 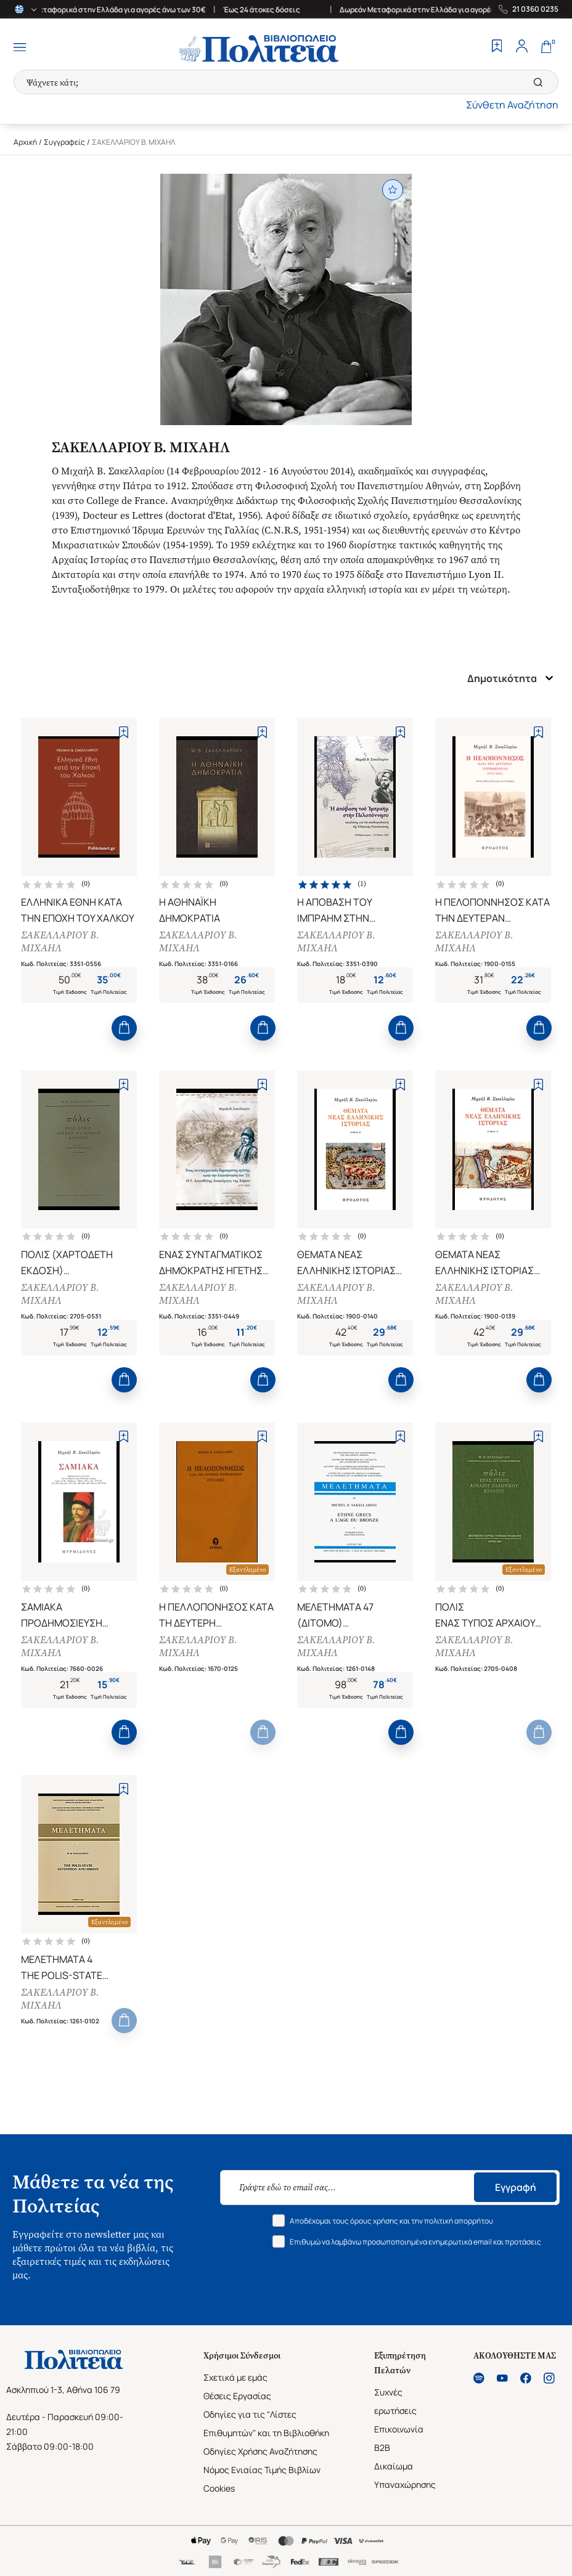 What do you see at coordinates (219, 2499) in the screenshot?
I see `Cookies` at bounding box center [219, 2499].